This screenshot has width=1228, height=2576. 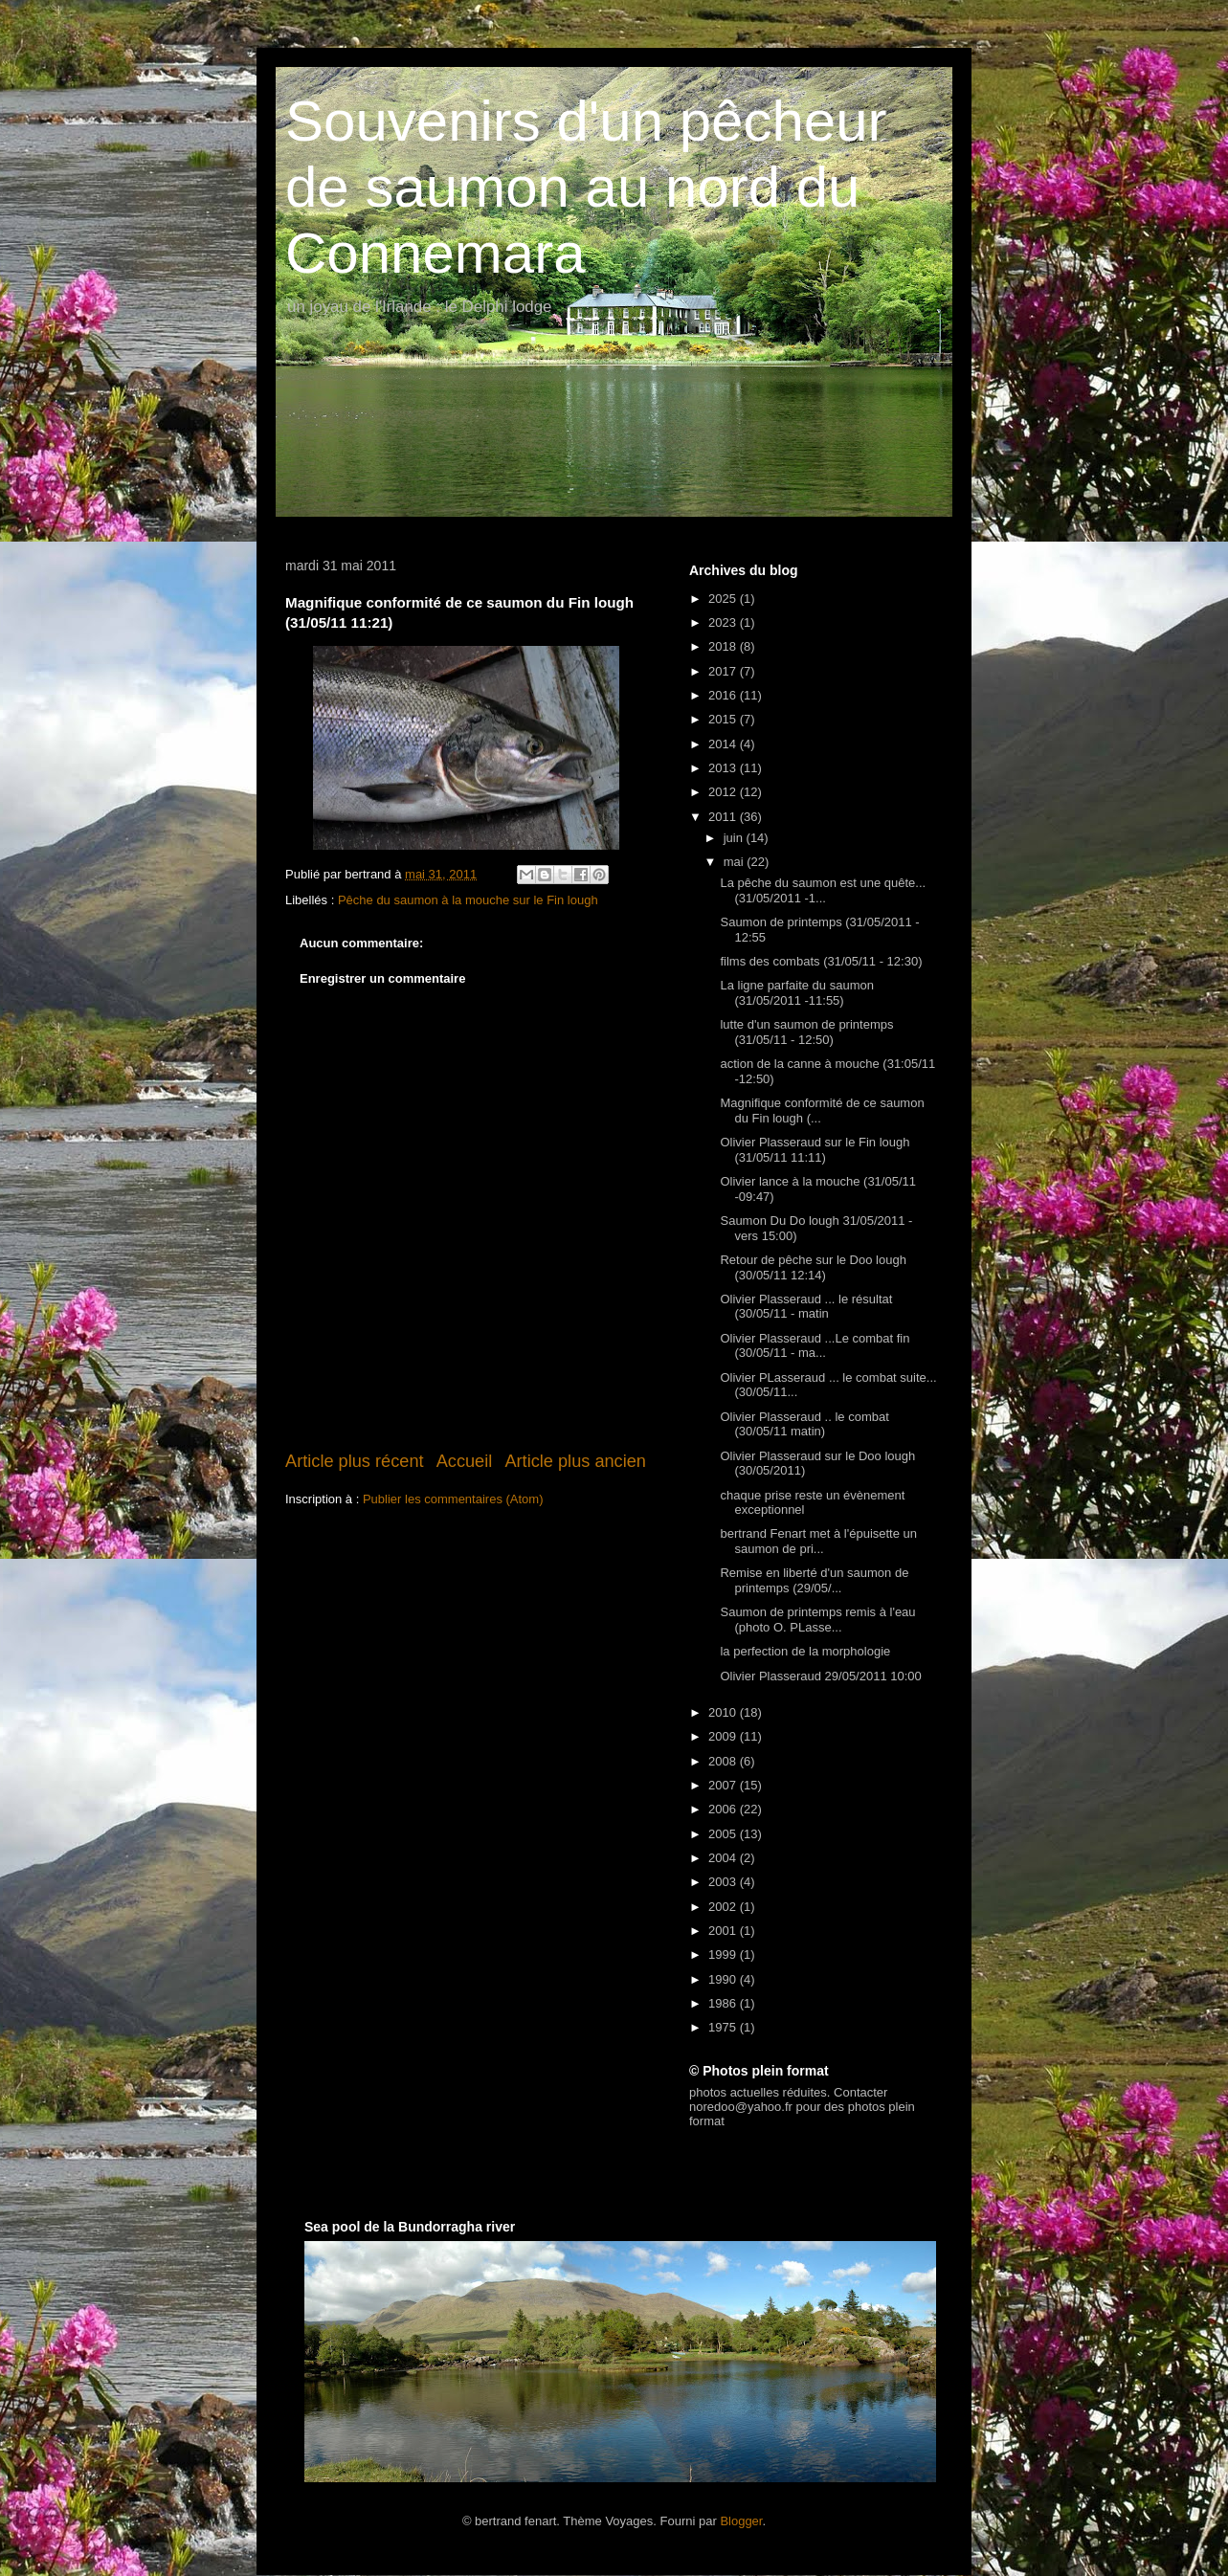 What do you see at coordinates (586, 187) in the screenshot?
I see `Souvenirs d'un pêcheur de saumon au nord du Connemara` at bounding box center [586, 187].